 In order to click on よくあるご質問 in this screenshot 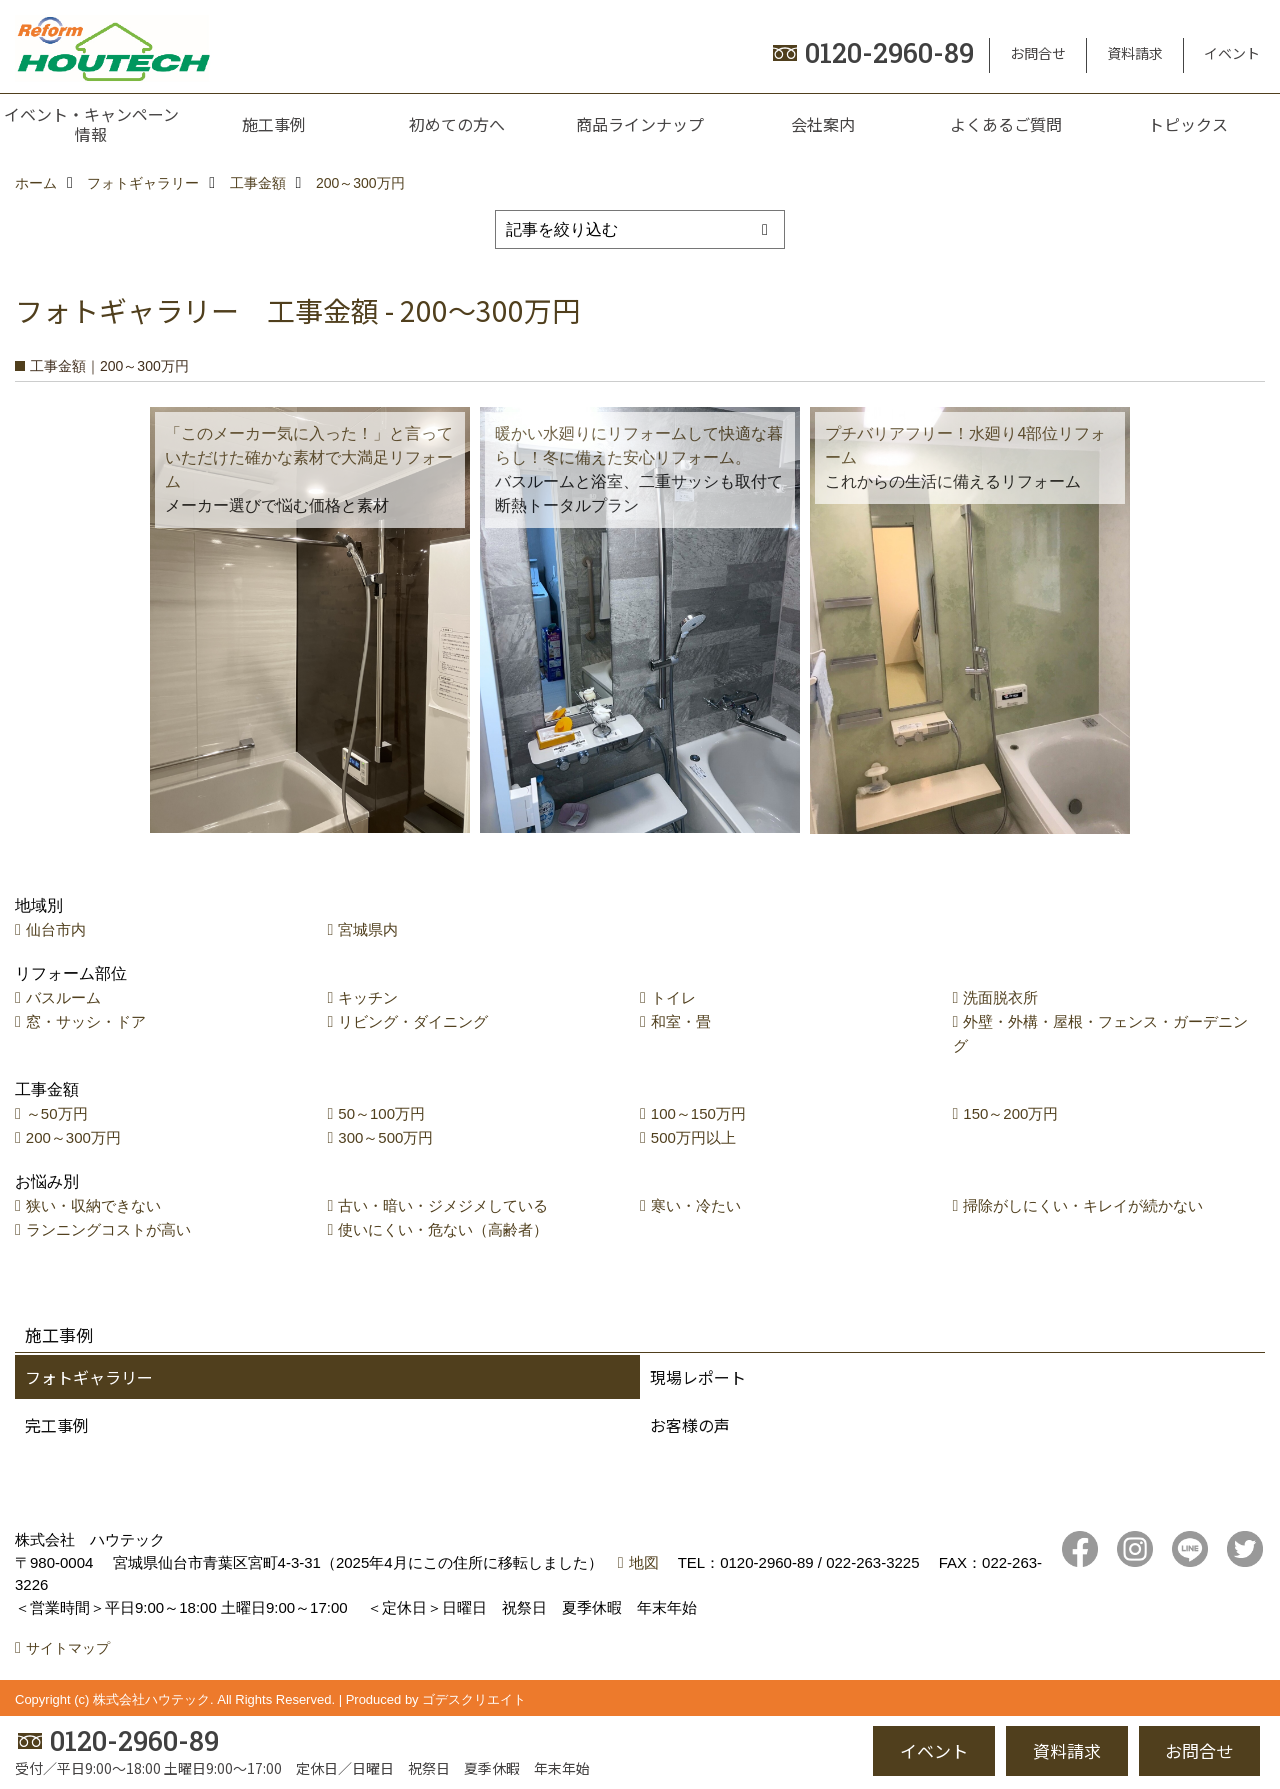, I will do `click(1006, 124)`.